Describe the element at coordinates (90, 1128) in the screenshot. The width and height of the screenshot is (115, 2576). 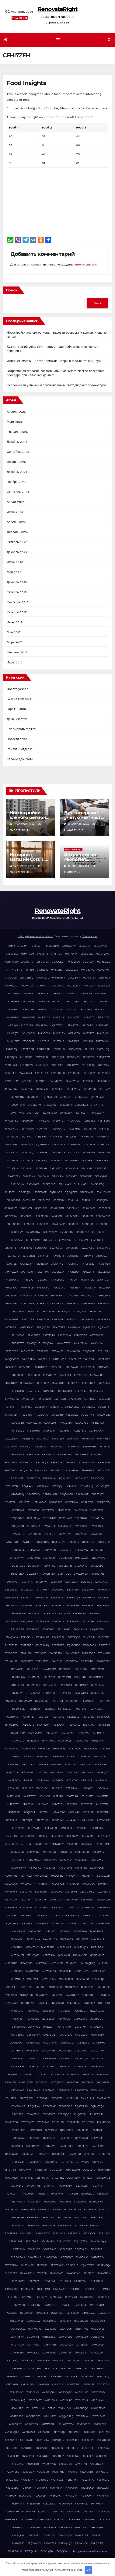
I see `4GHTKFV1` at that location.